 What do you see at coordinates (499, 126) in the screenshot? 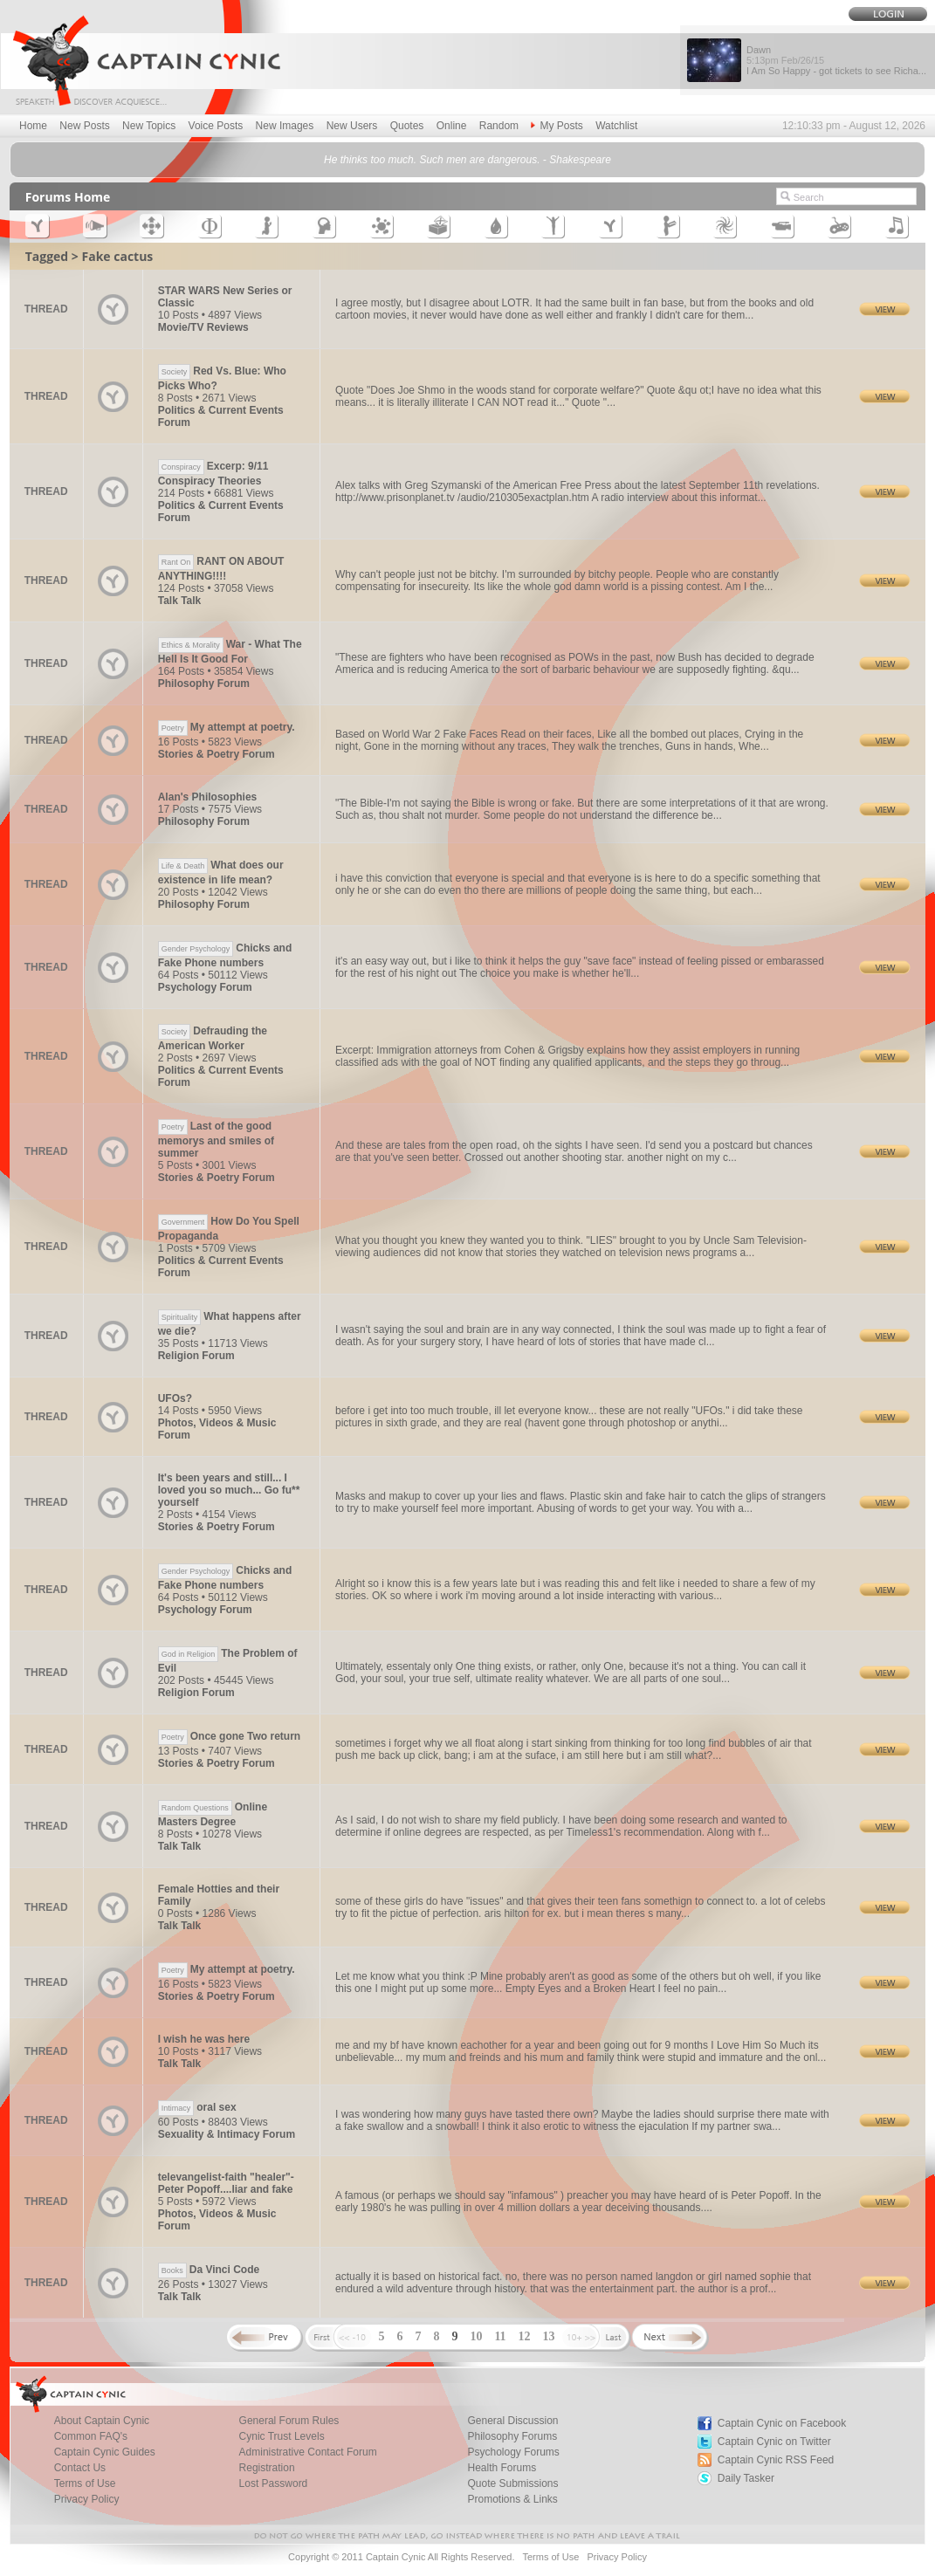
I see `Random` at bounding box center [499, 126].